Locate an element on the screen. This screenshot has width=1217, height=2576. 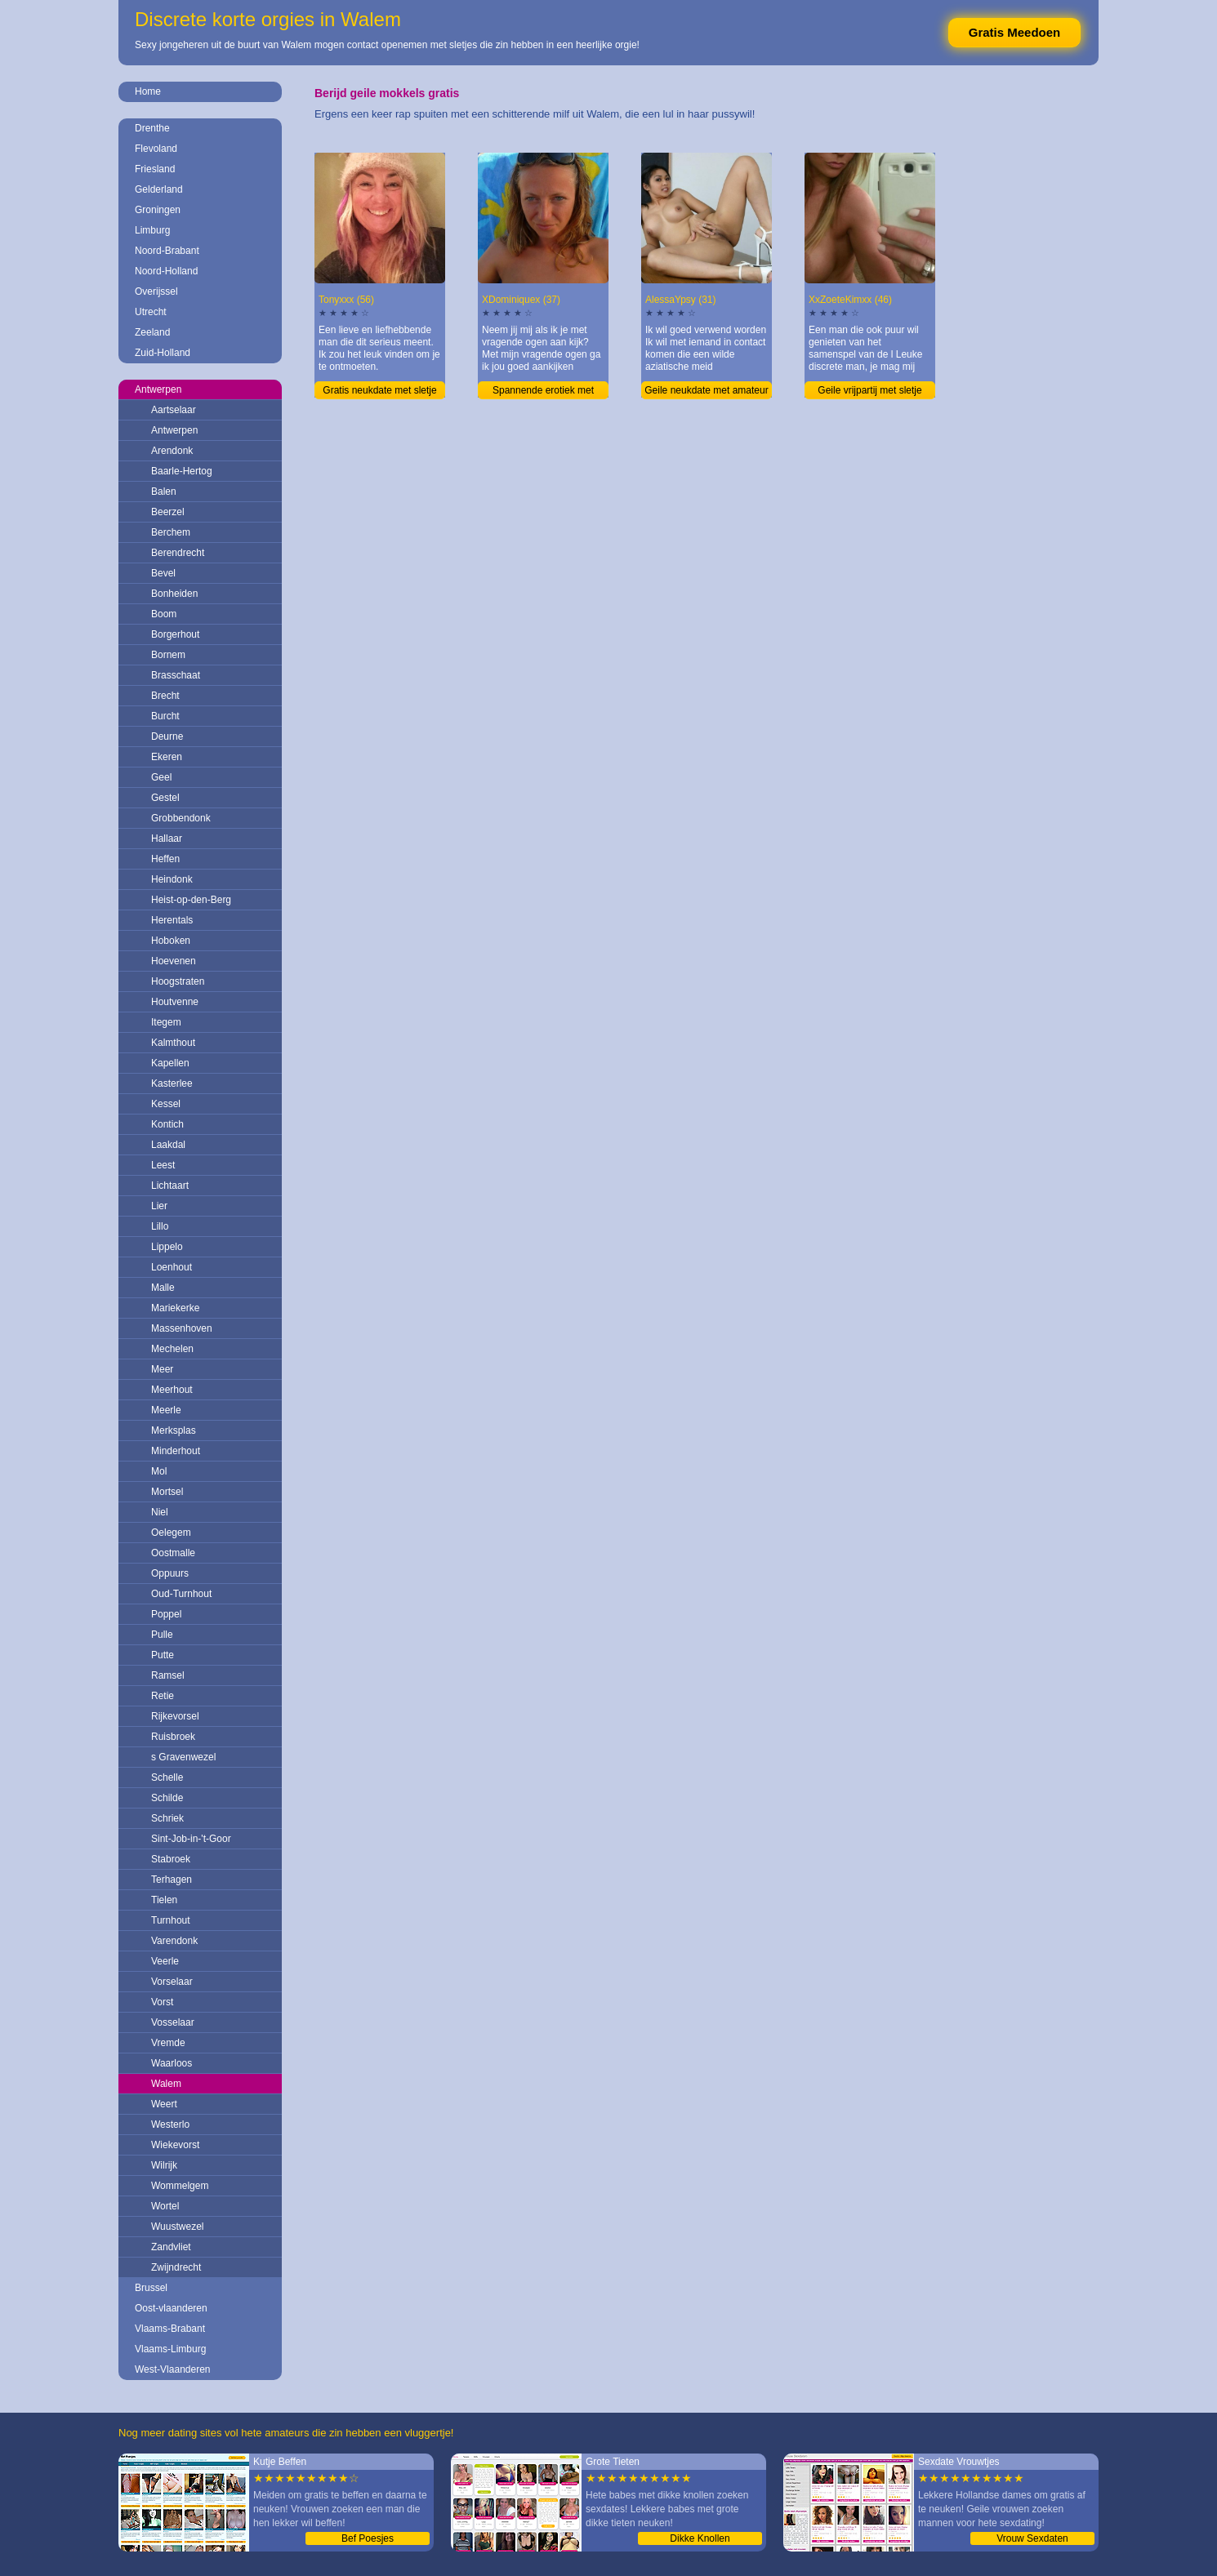
Gestel is located at coordinates (165, 797).